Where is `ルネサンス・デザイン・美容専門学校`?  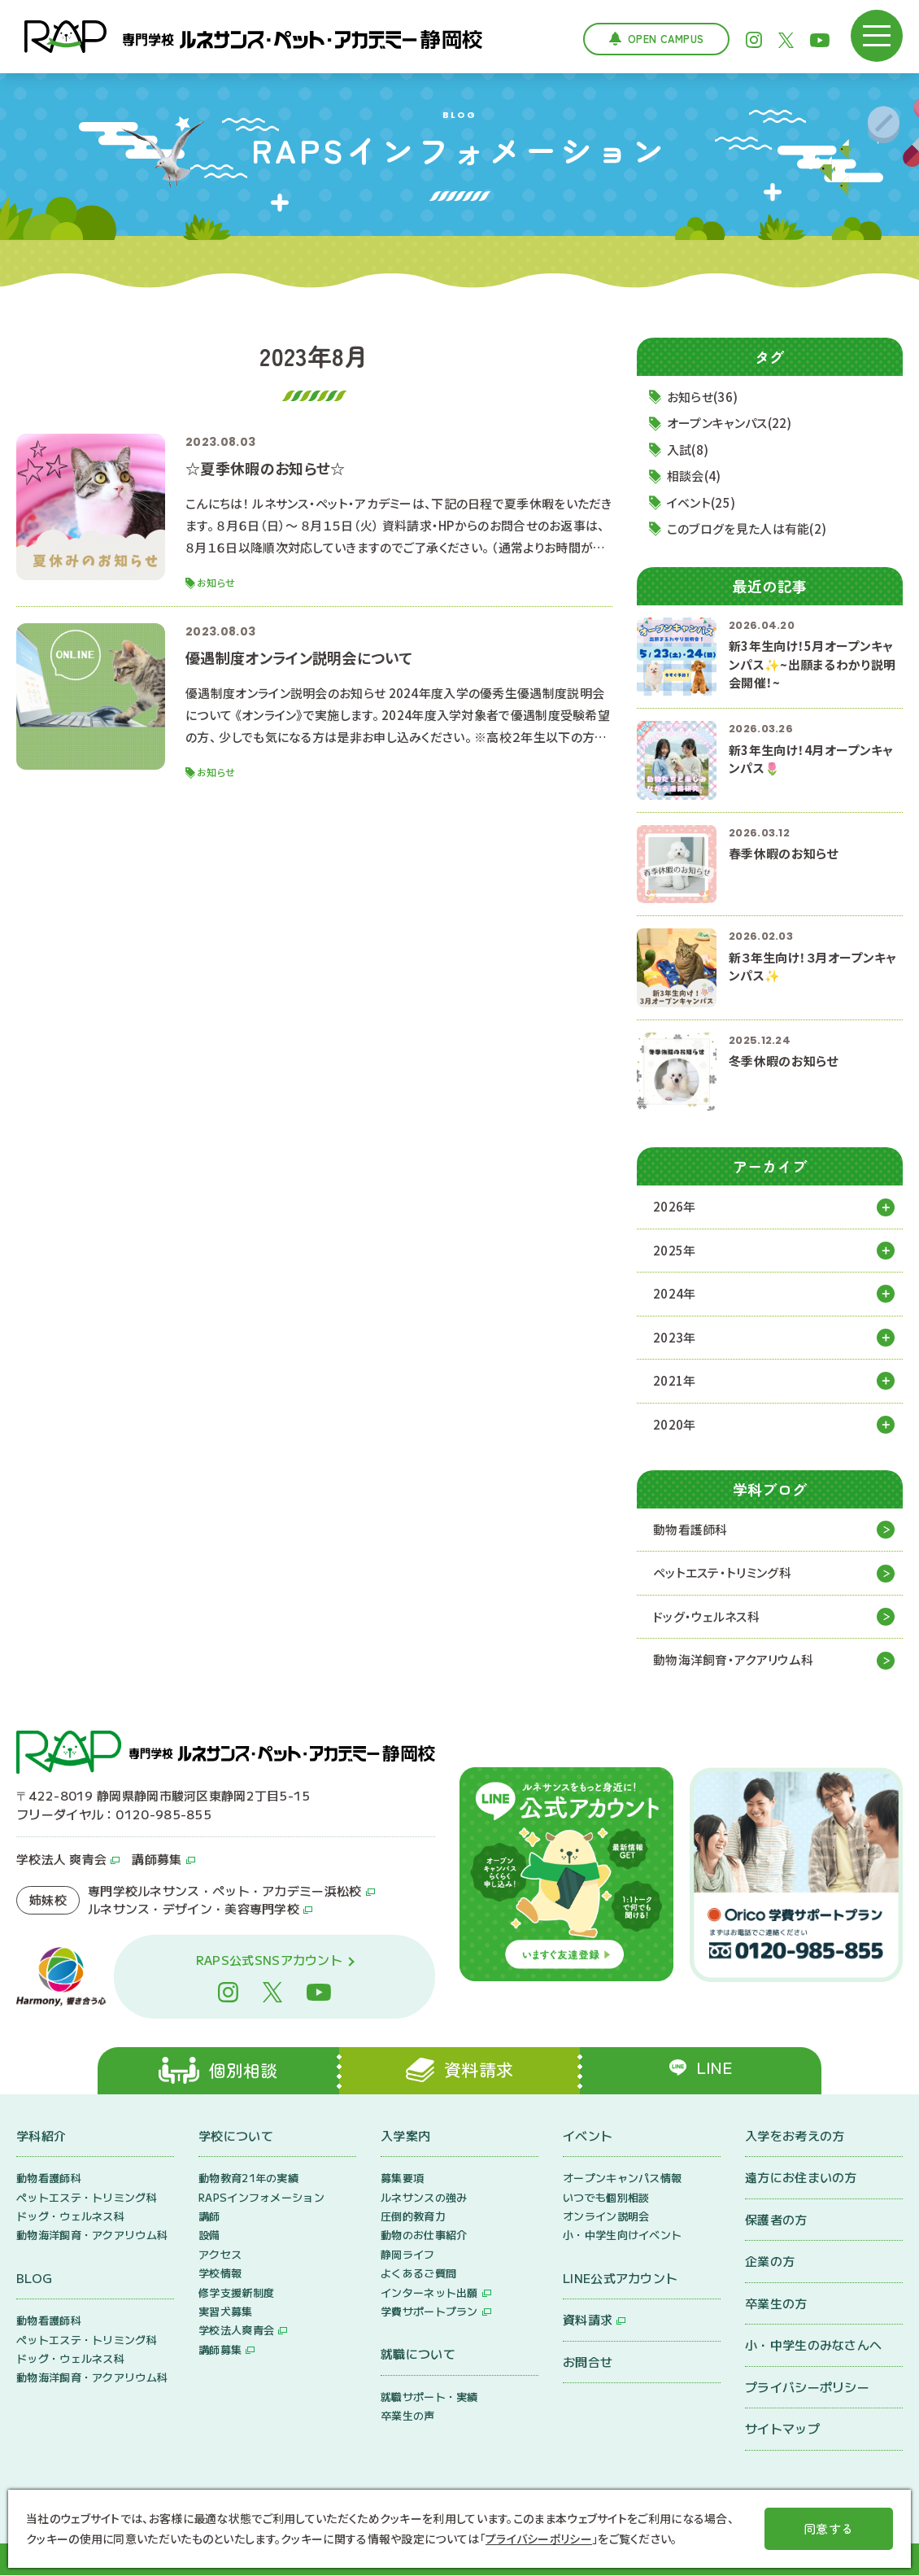 ルネサンス・デザイン・美容専門学校 is located at coordinates (193, 1909).